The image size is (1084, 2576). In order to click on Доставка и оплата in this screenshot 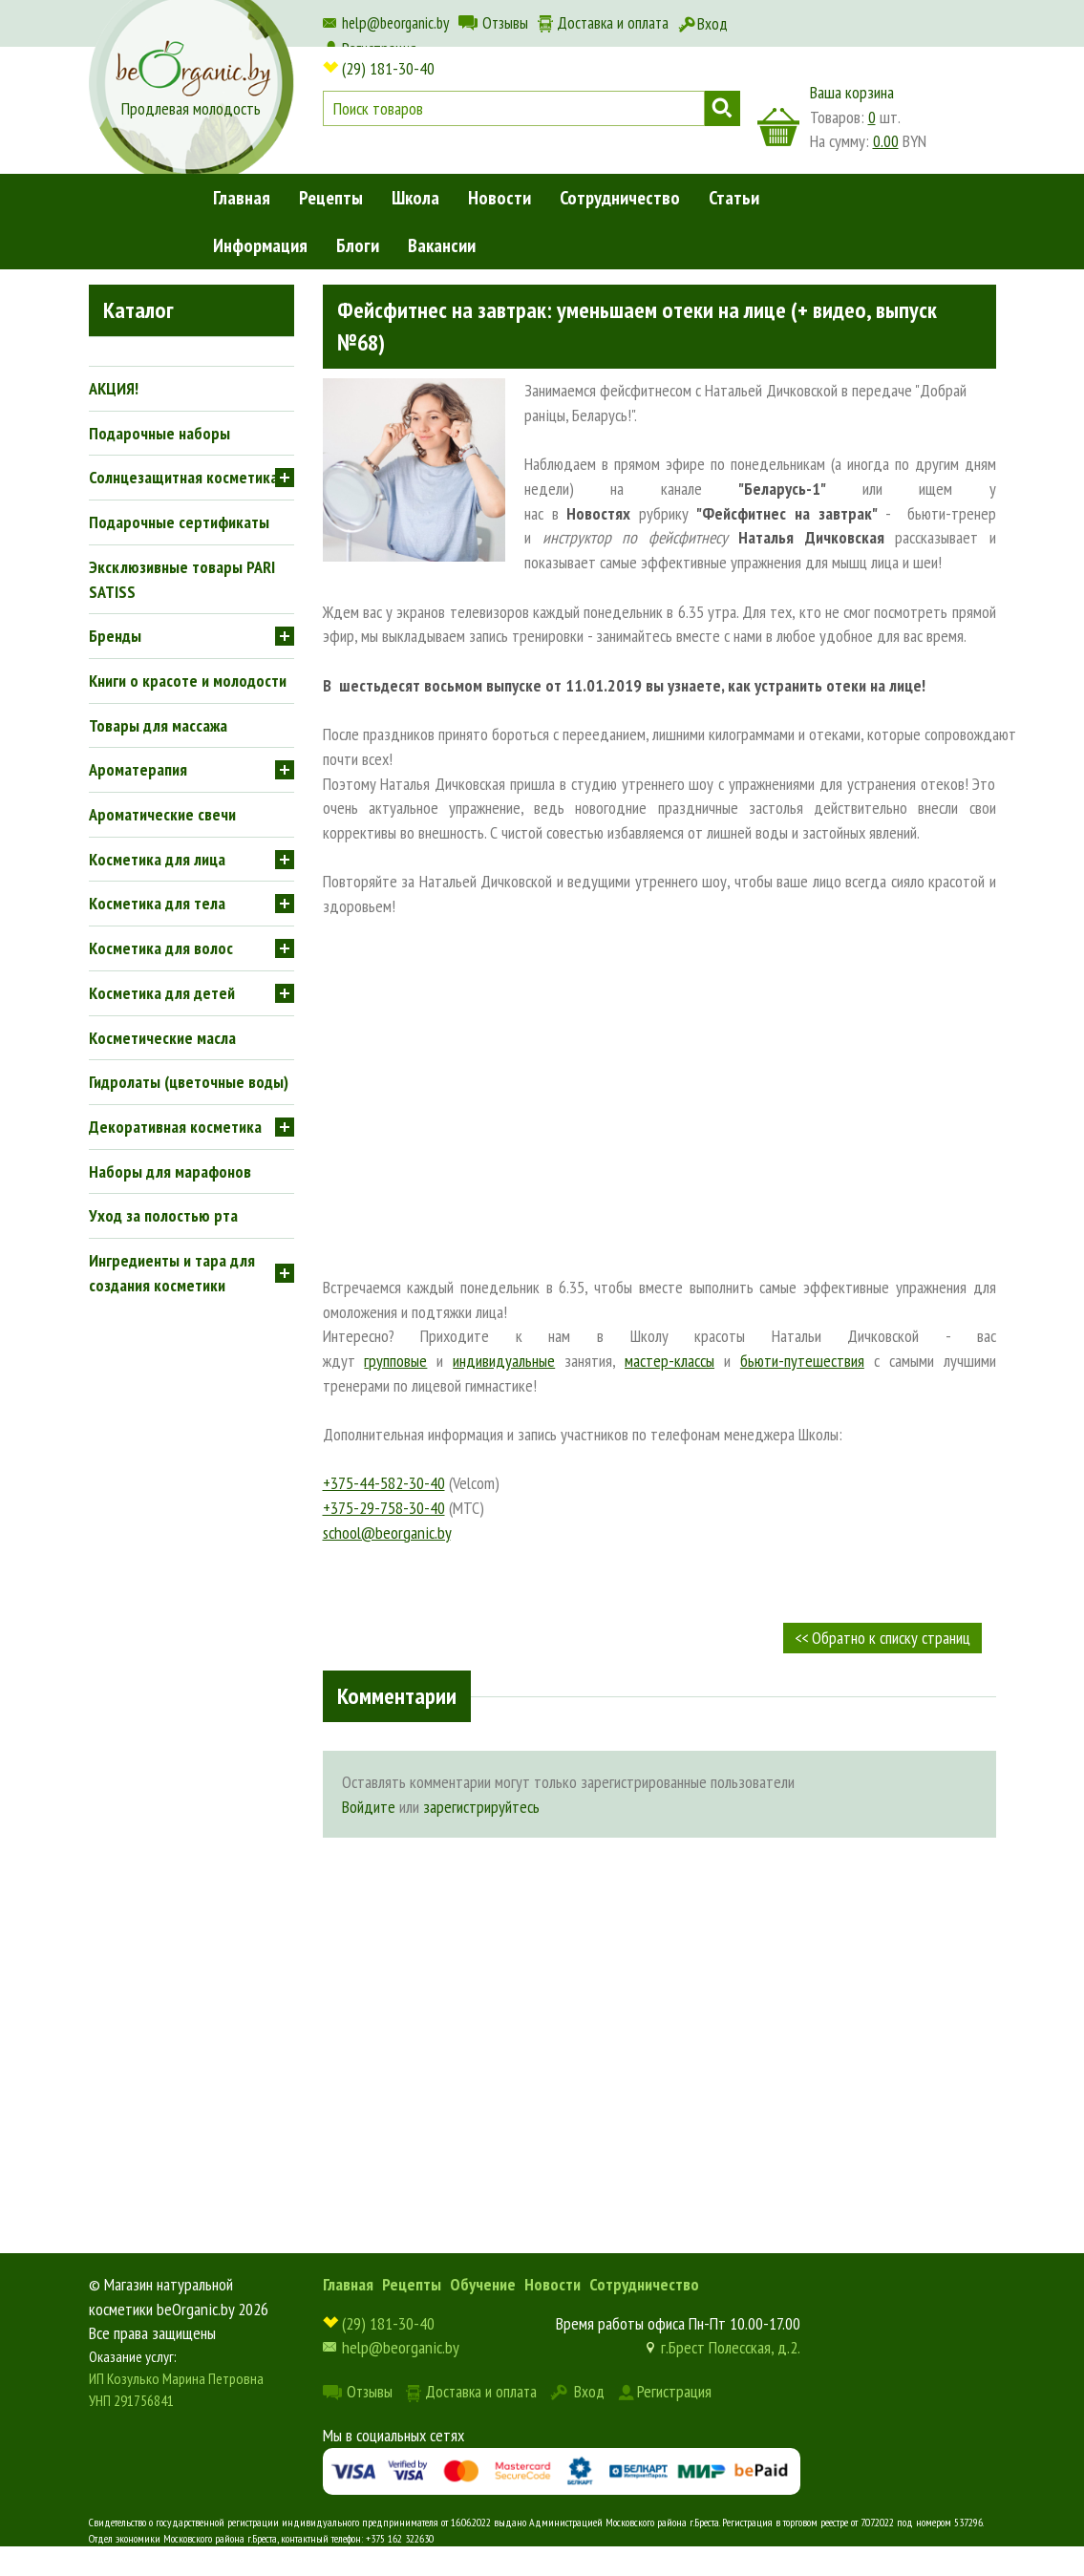, I will do `click(613, 22)`.